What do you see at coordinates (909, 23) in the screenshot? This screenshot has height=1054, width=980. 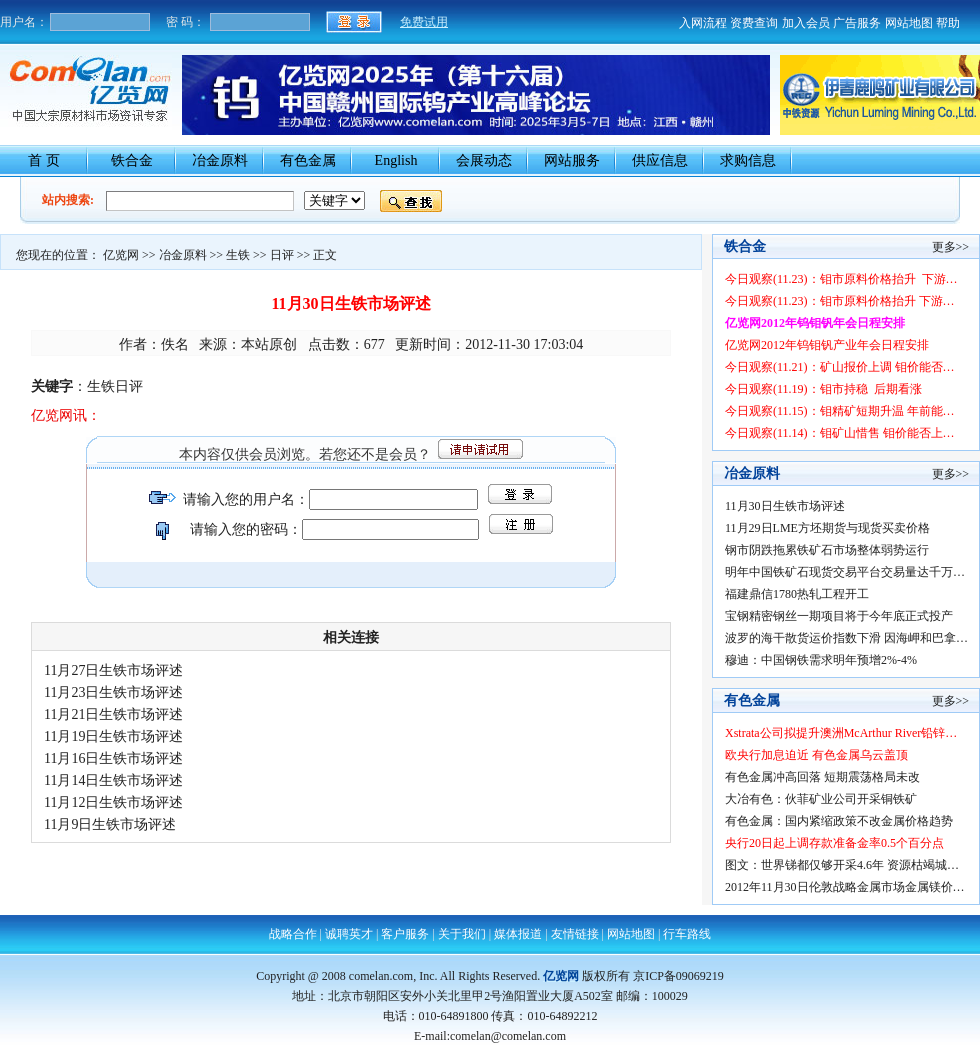 I see `网站地图` at bounding box center [909, 23].